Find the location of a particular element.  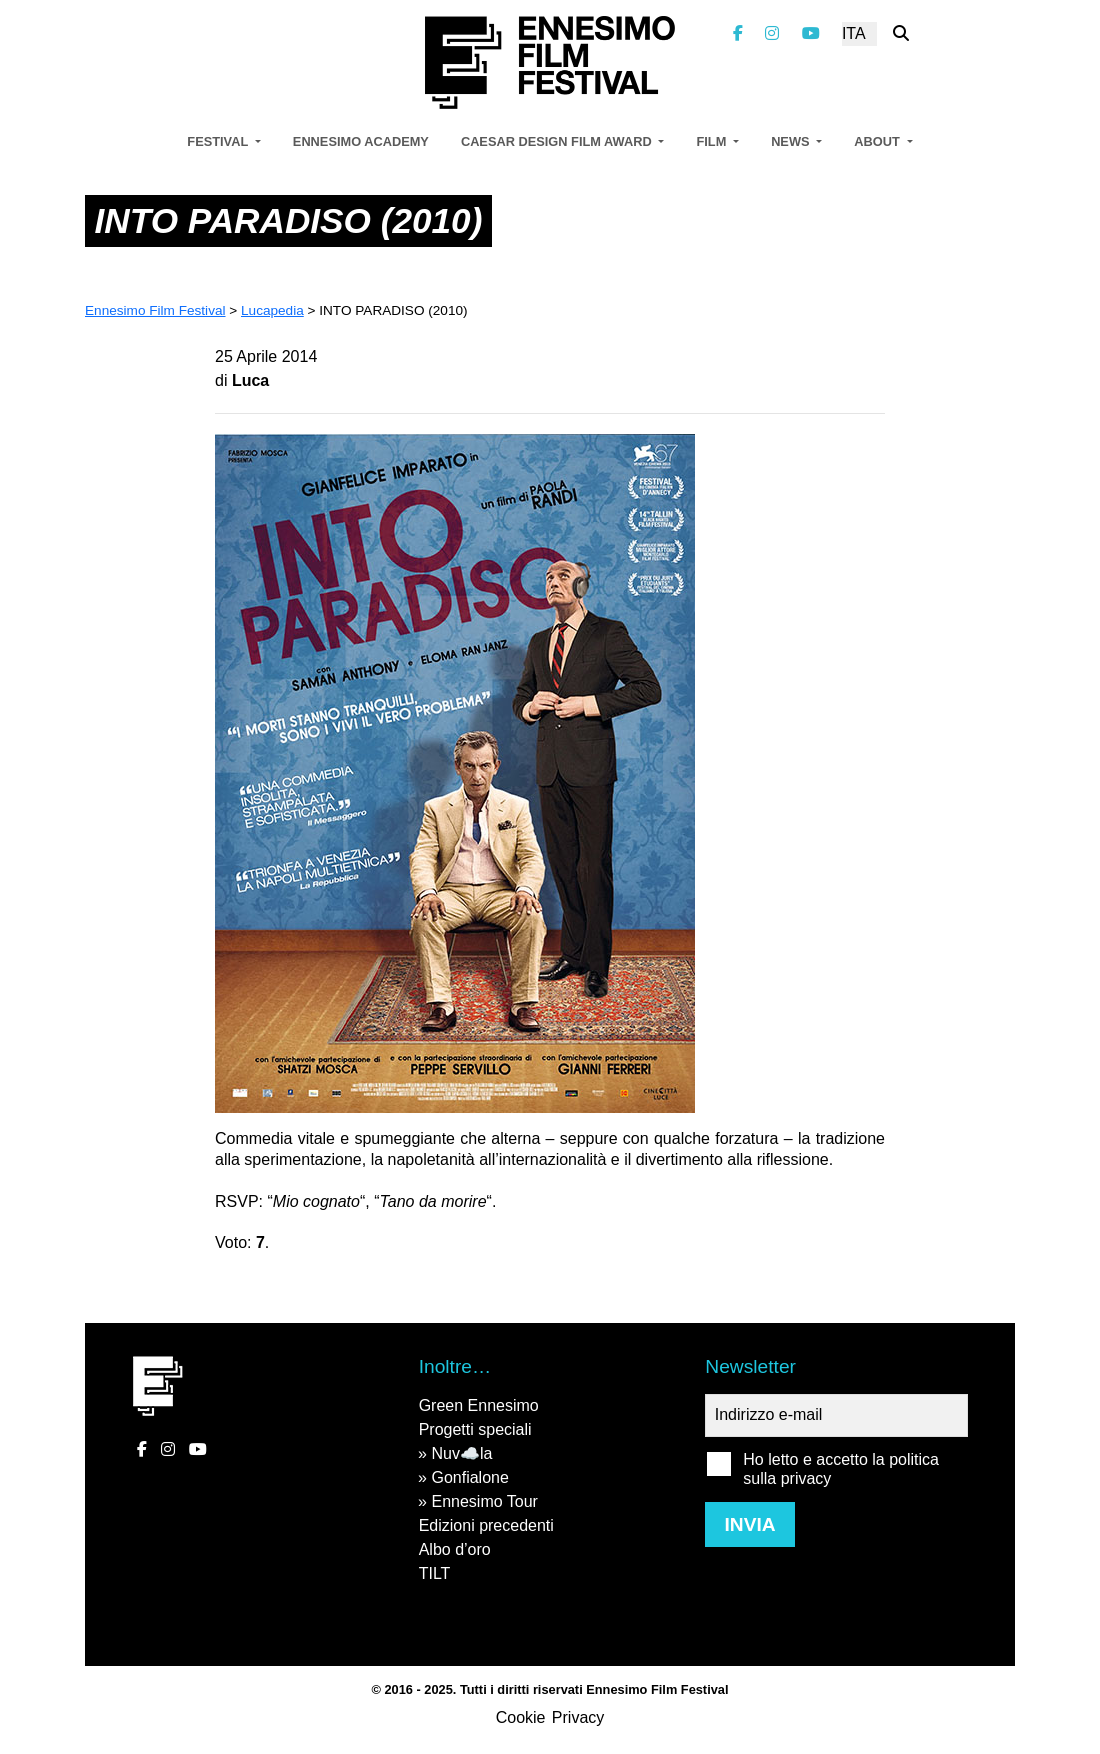

Nuv☁️la is located at coordinates (461, 1453).